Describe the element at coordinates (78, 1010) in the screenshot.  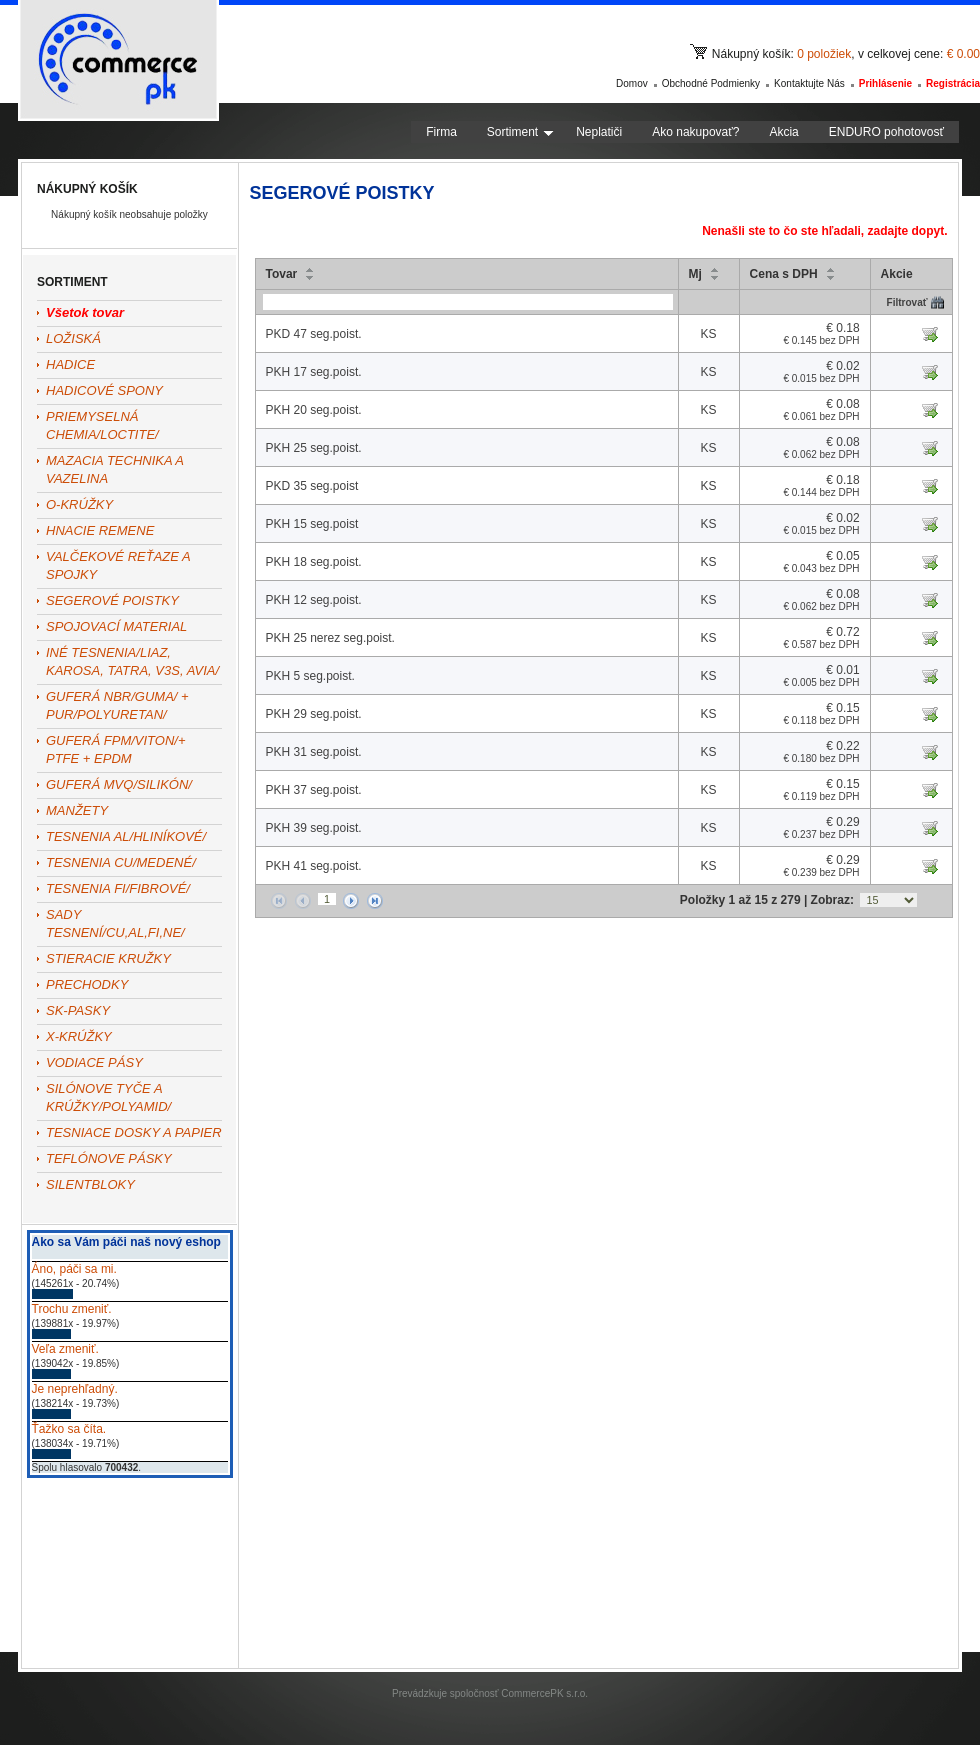
I see `SK-PASKY` at that location.